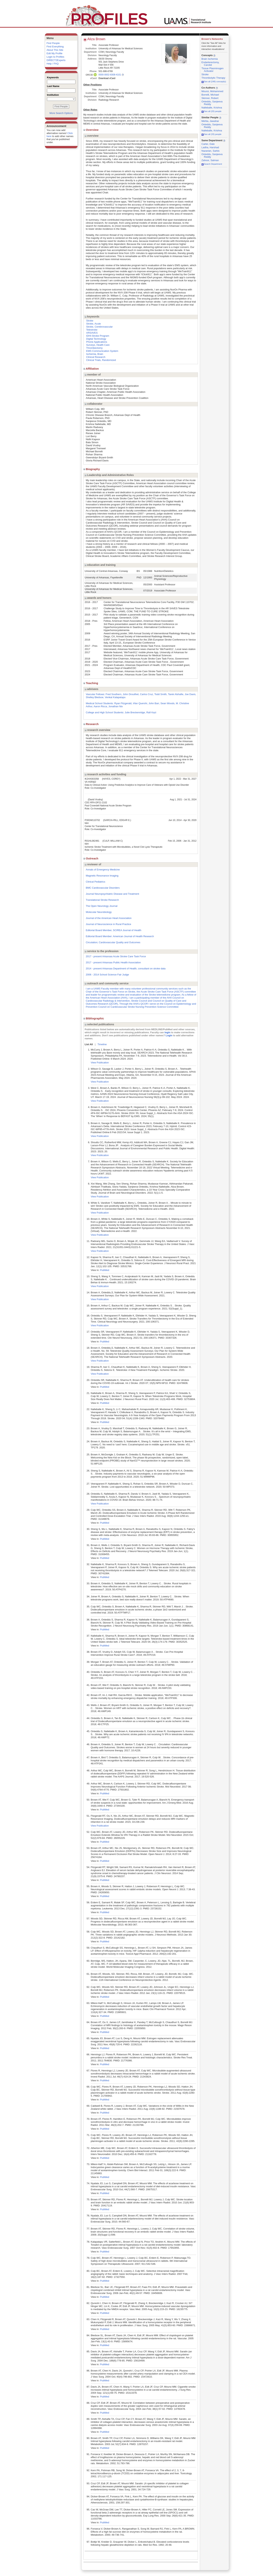 The height and width of the screenshot is (2576, 273). I want to click on selected publications [region], so click(99, 1024).